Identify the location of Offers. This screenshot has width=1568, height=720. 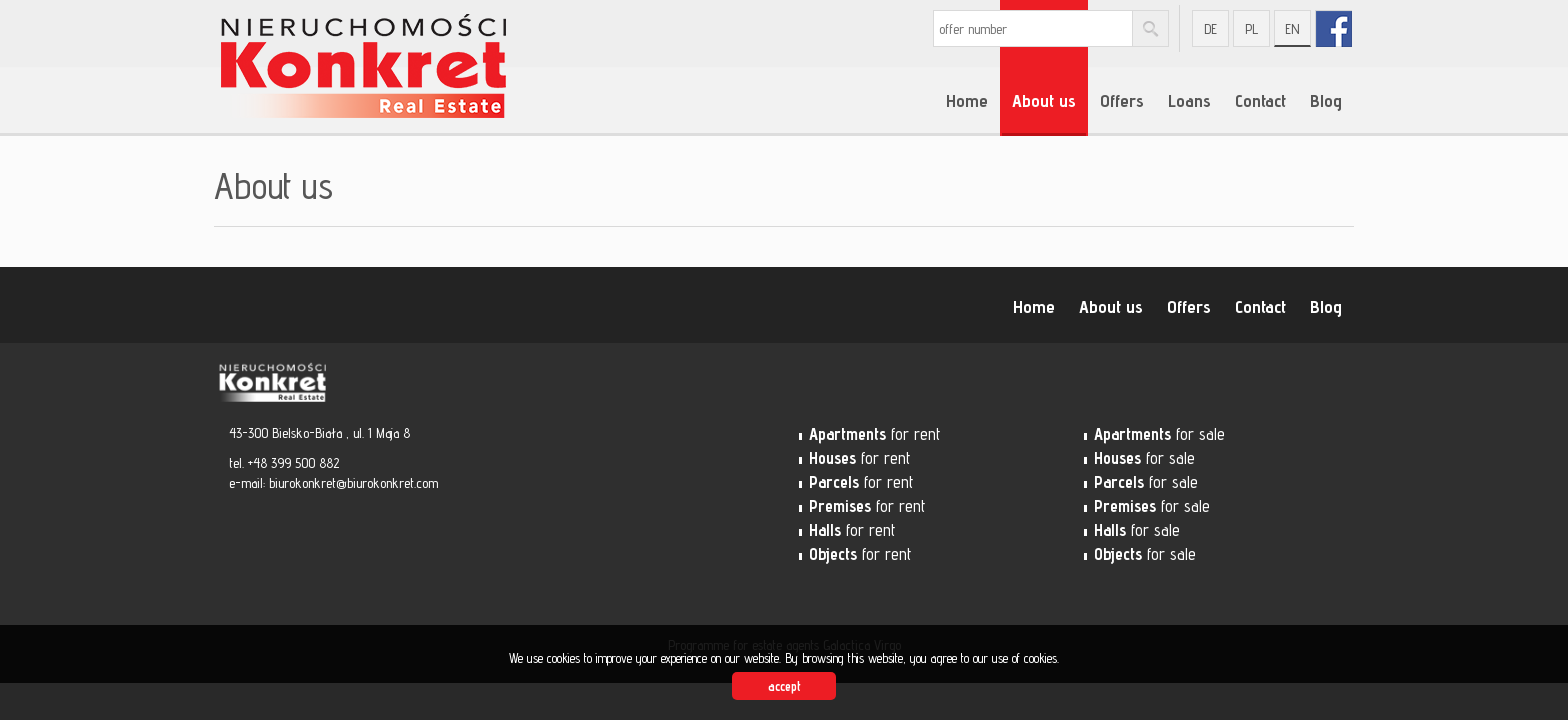
(1122, 100).